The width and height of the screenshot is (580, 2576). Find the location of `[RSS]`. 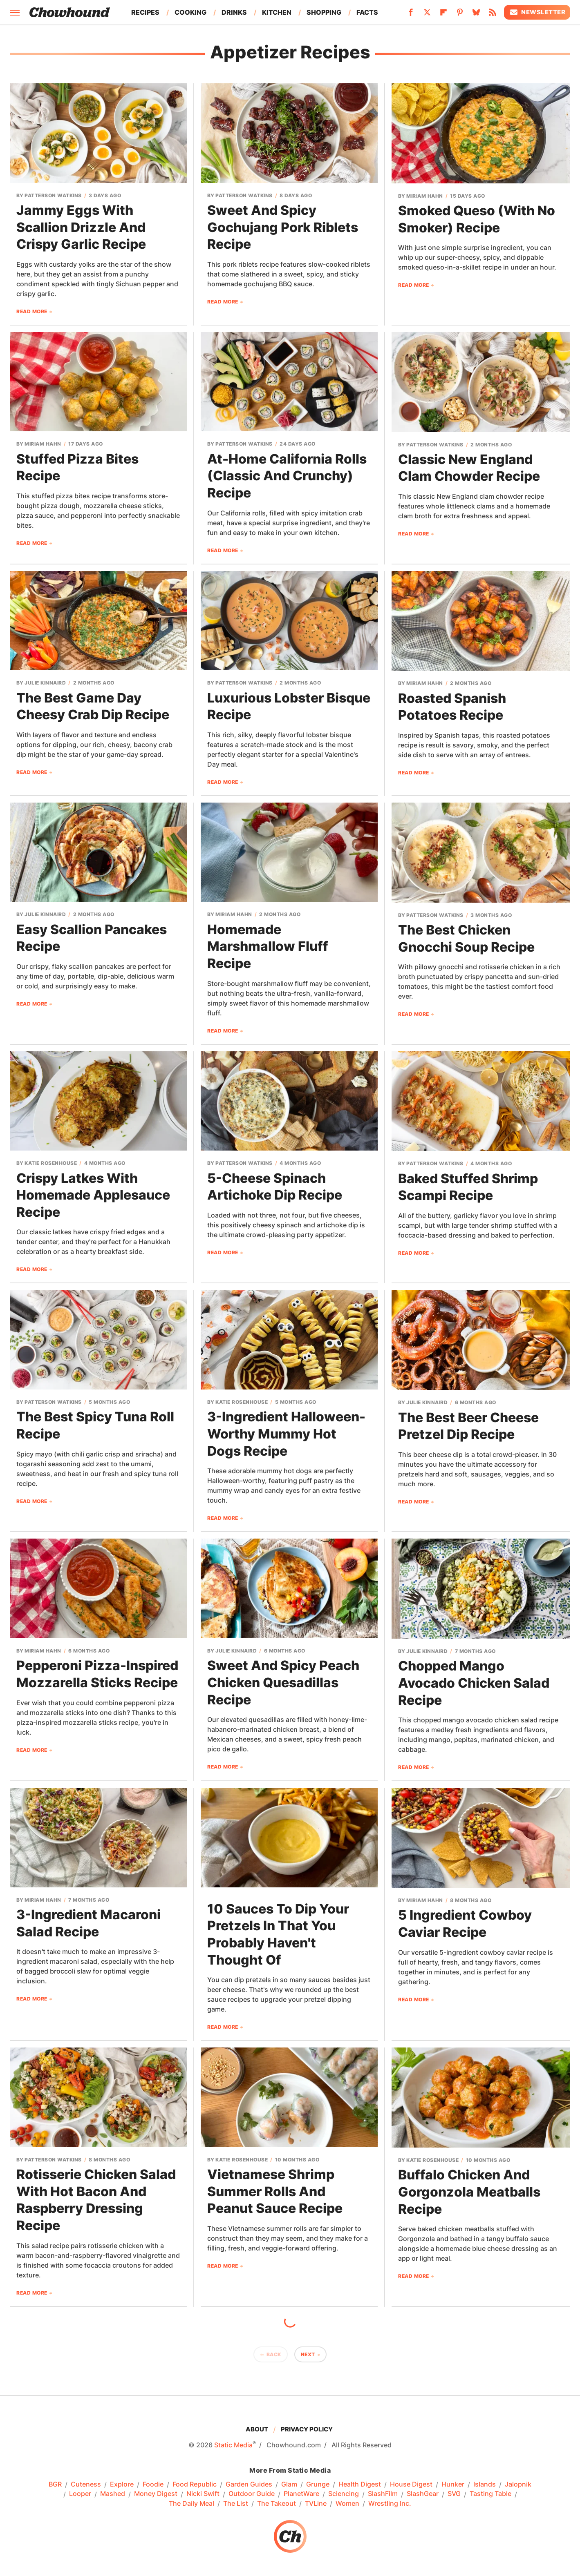

[RSS] is located at coordinates (492, 14).